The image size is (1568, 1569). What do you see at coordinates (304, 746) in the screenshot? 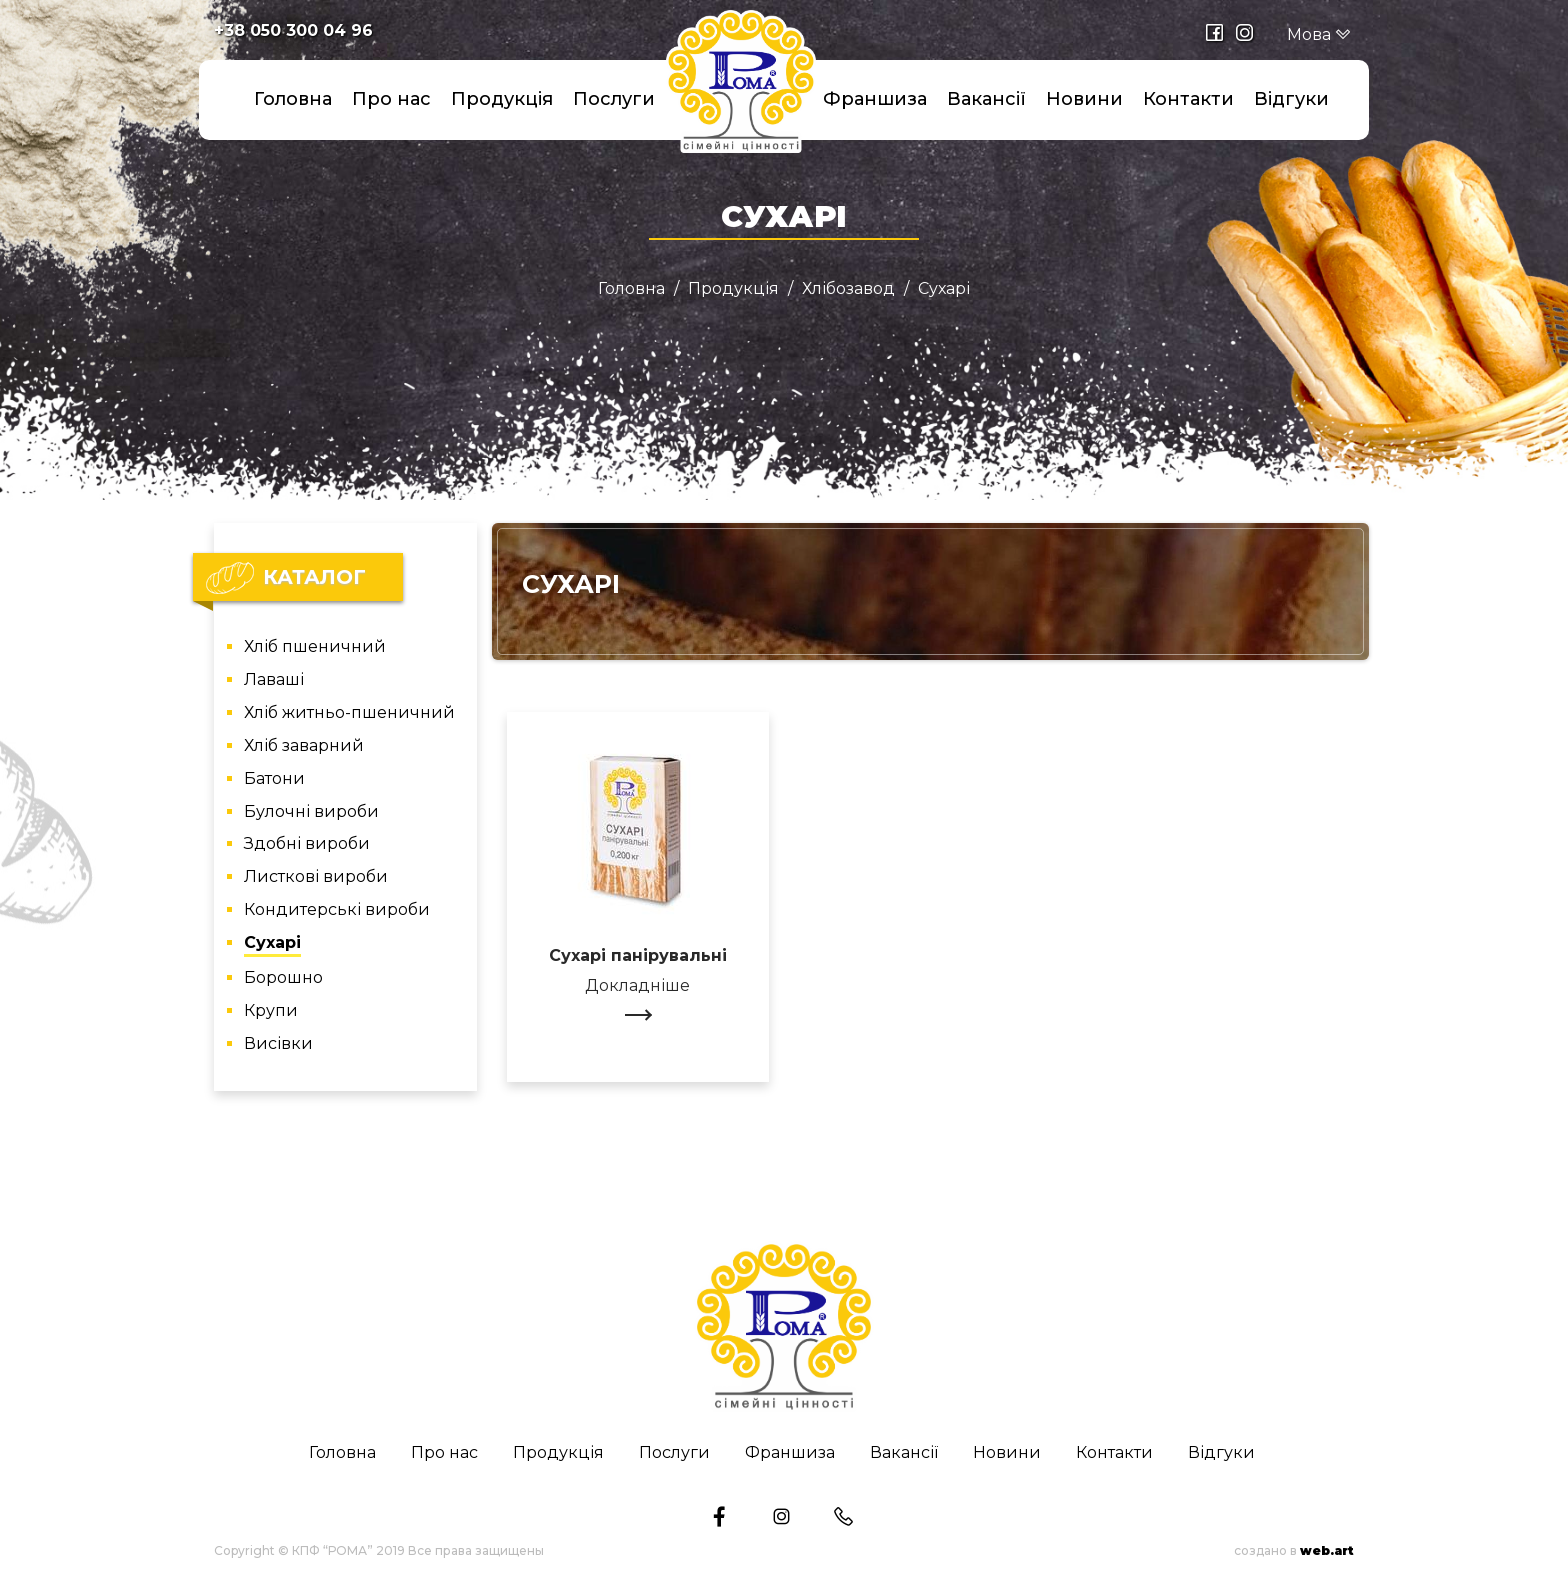
I see `Хліб заварний` at bounding box center [304, 746].